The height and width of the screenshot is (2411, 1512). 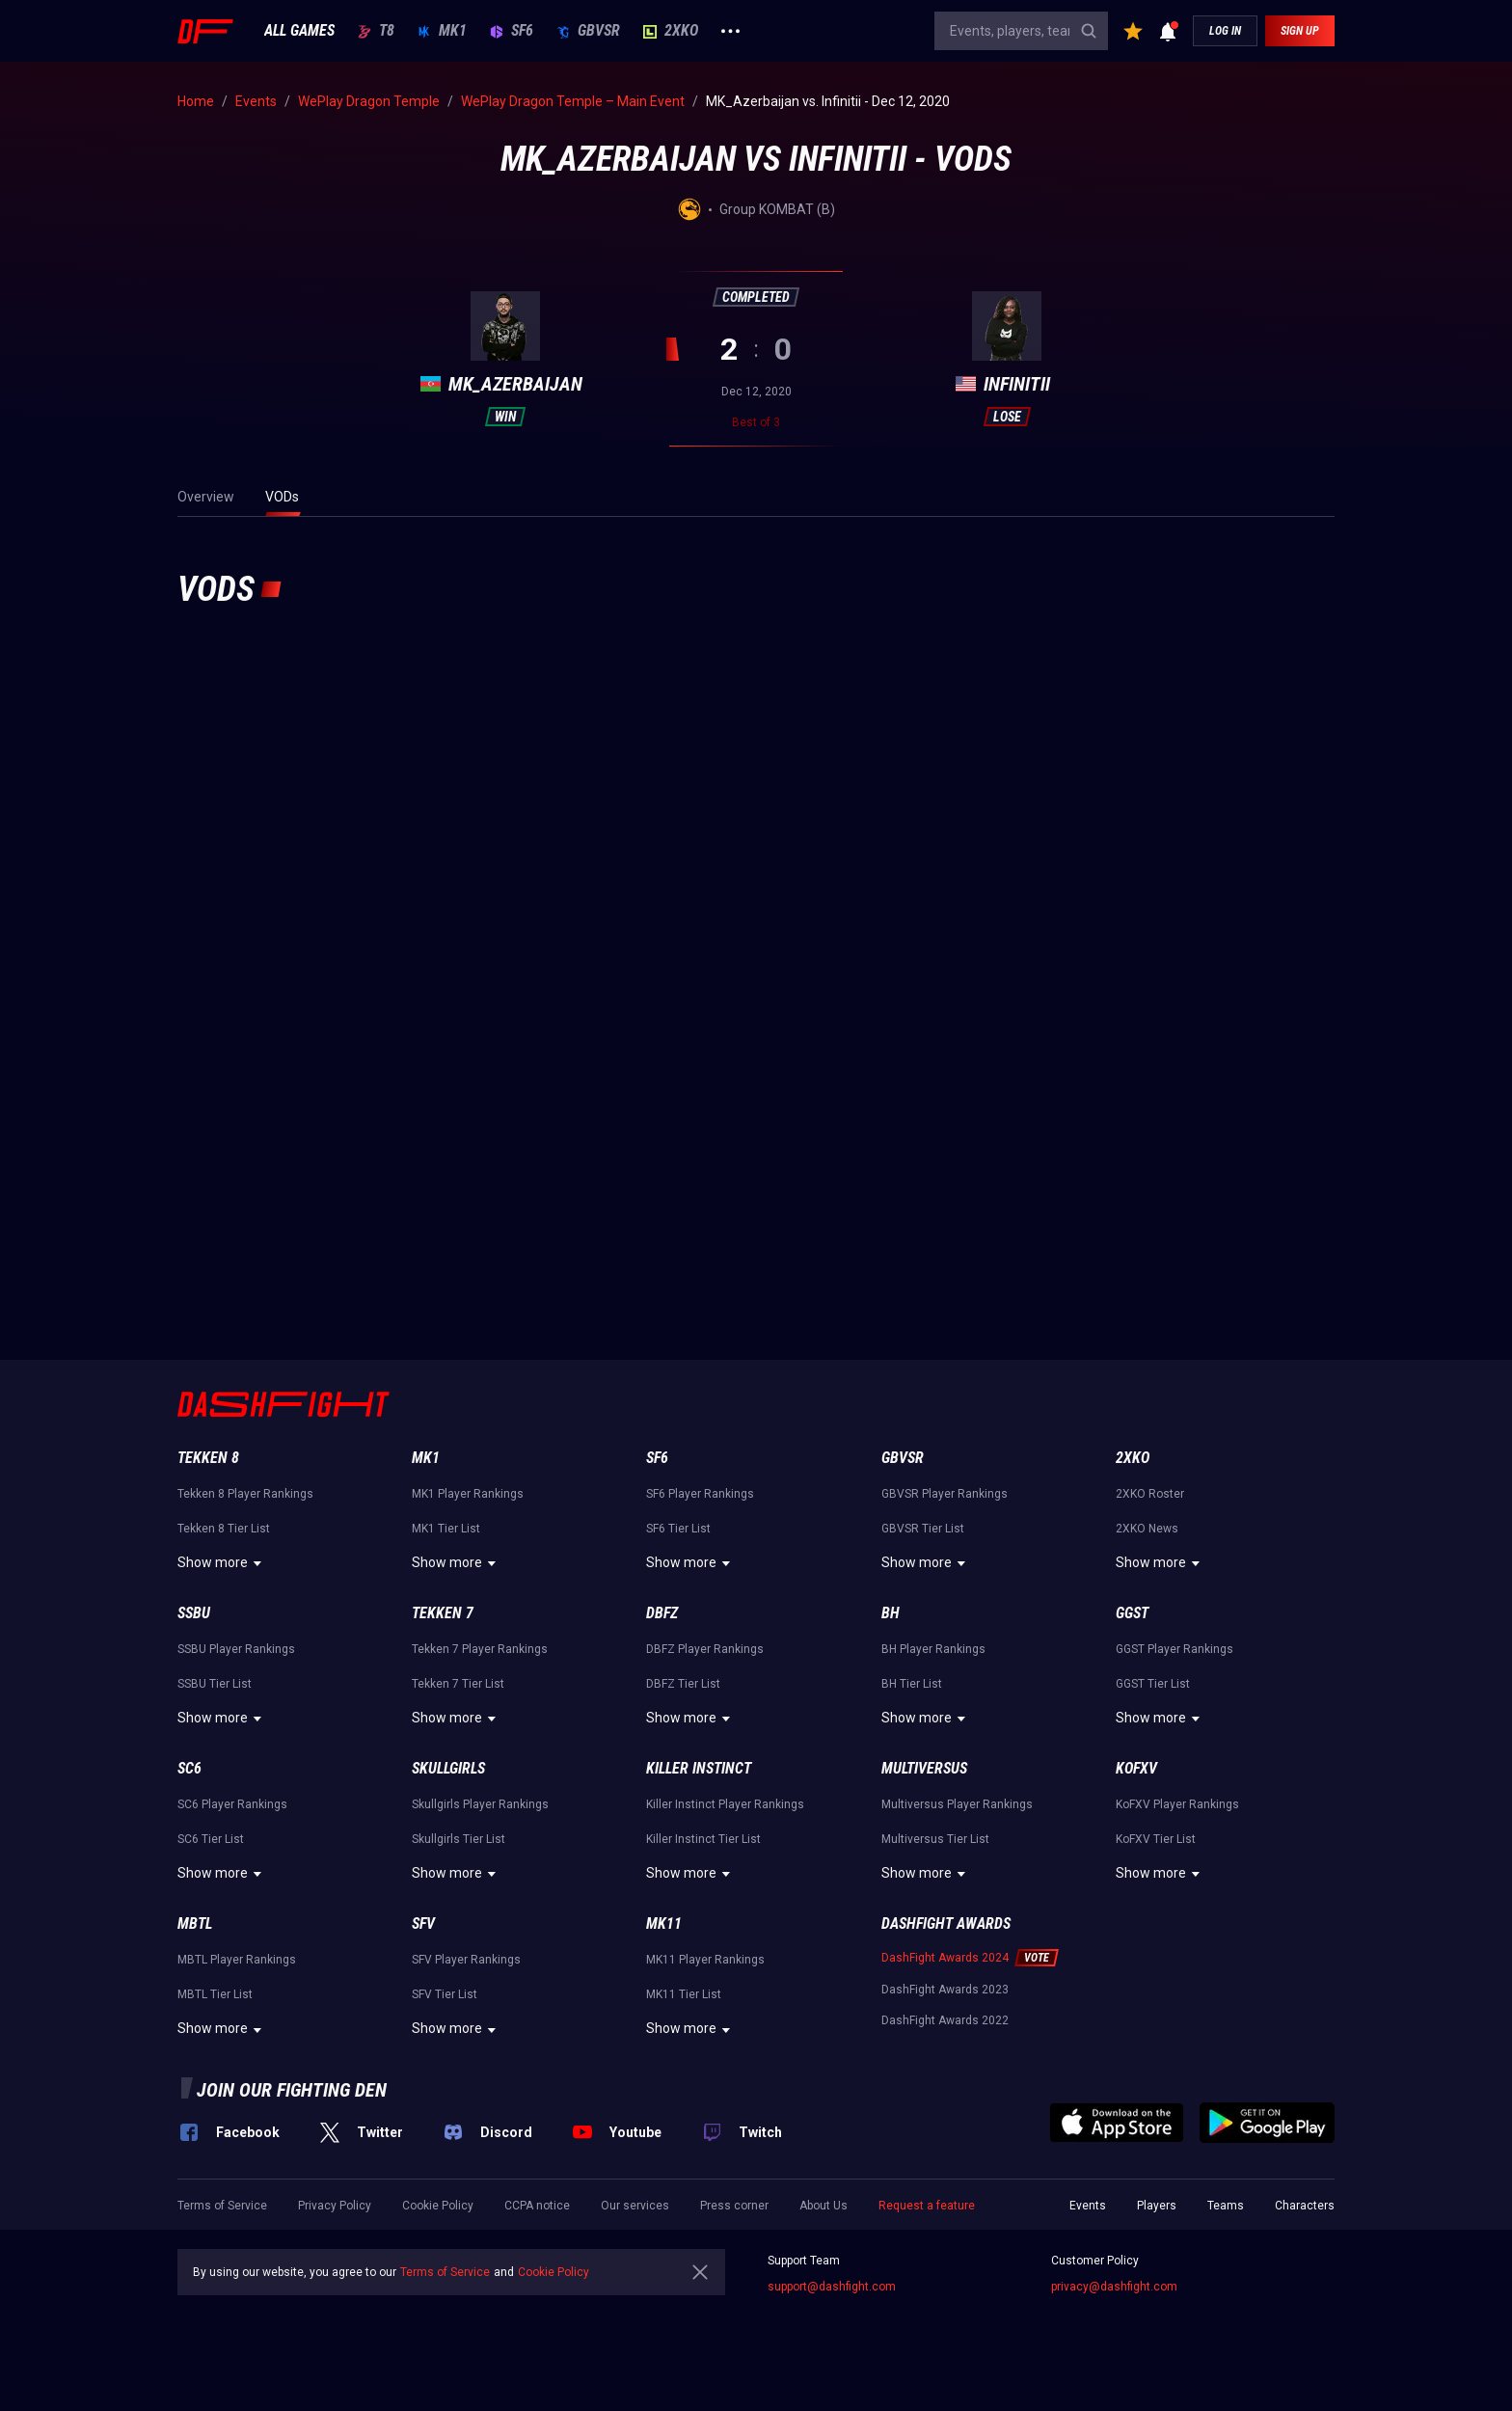 I want to click on Characters, so click(x=1305, y=2205).